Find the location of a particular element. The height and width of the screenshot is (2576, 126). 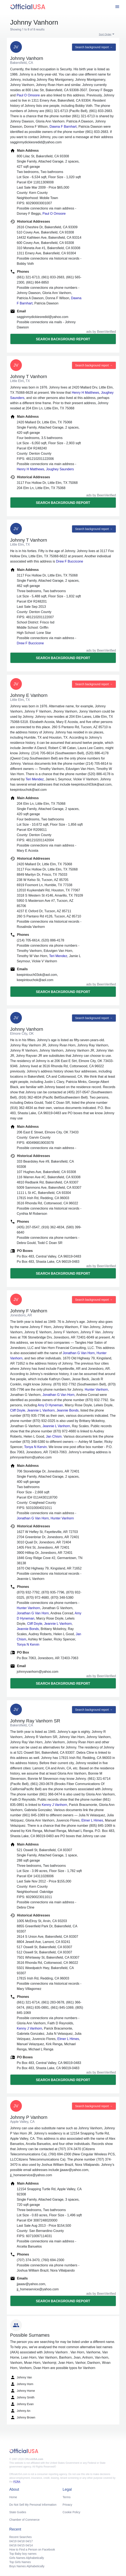

Home is located at coordinates (13, 2497).